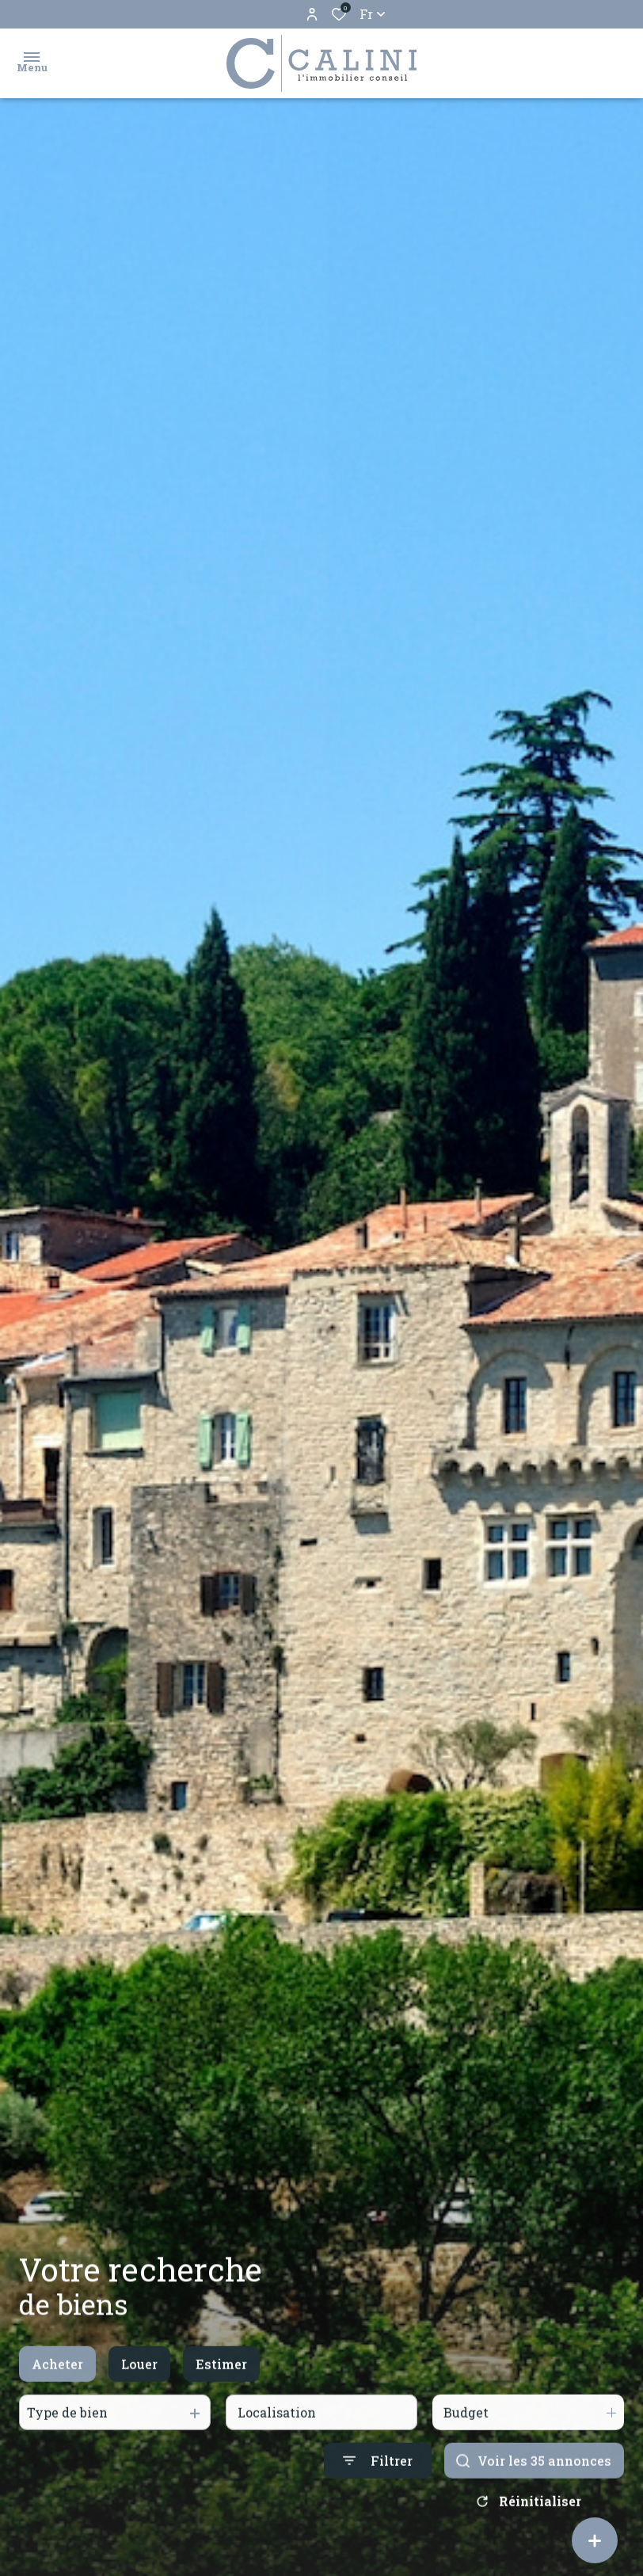 The image size is (643, 2576). Describe the element at coordinates (378, 2506) in the screenshot. I see `[Ouvrir le formulaire de recherche]` at that location.